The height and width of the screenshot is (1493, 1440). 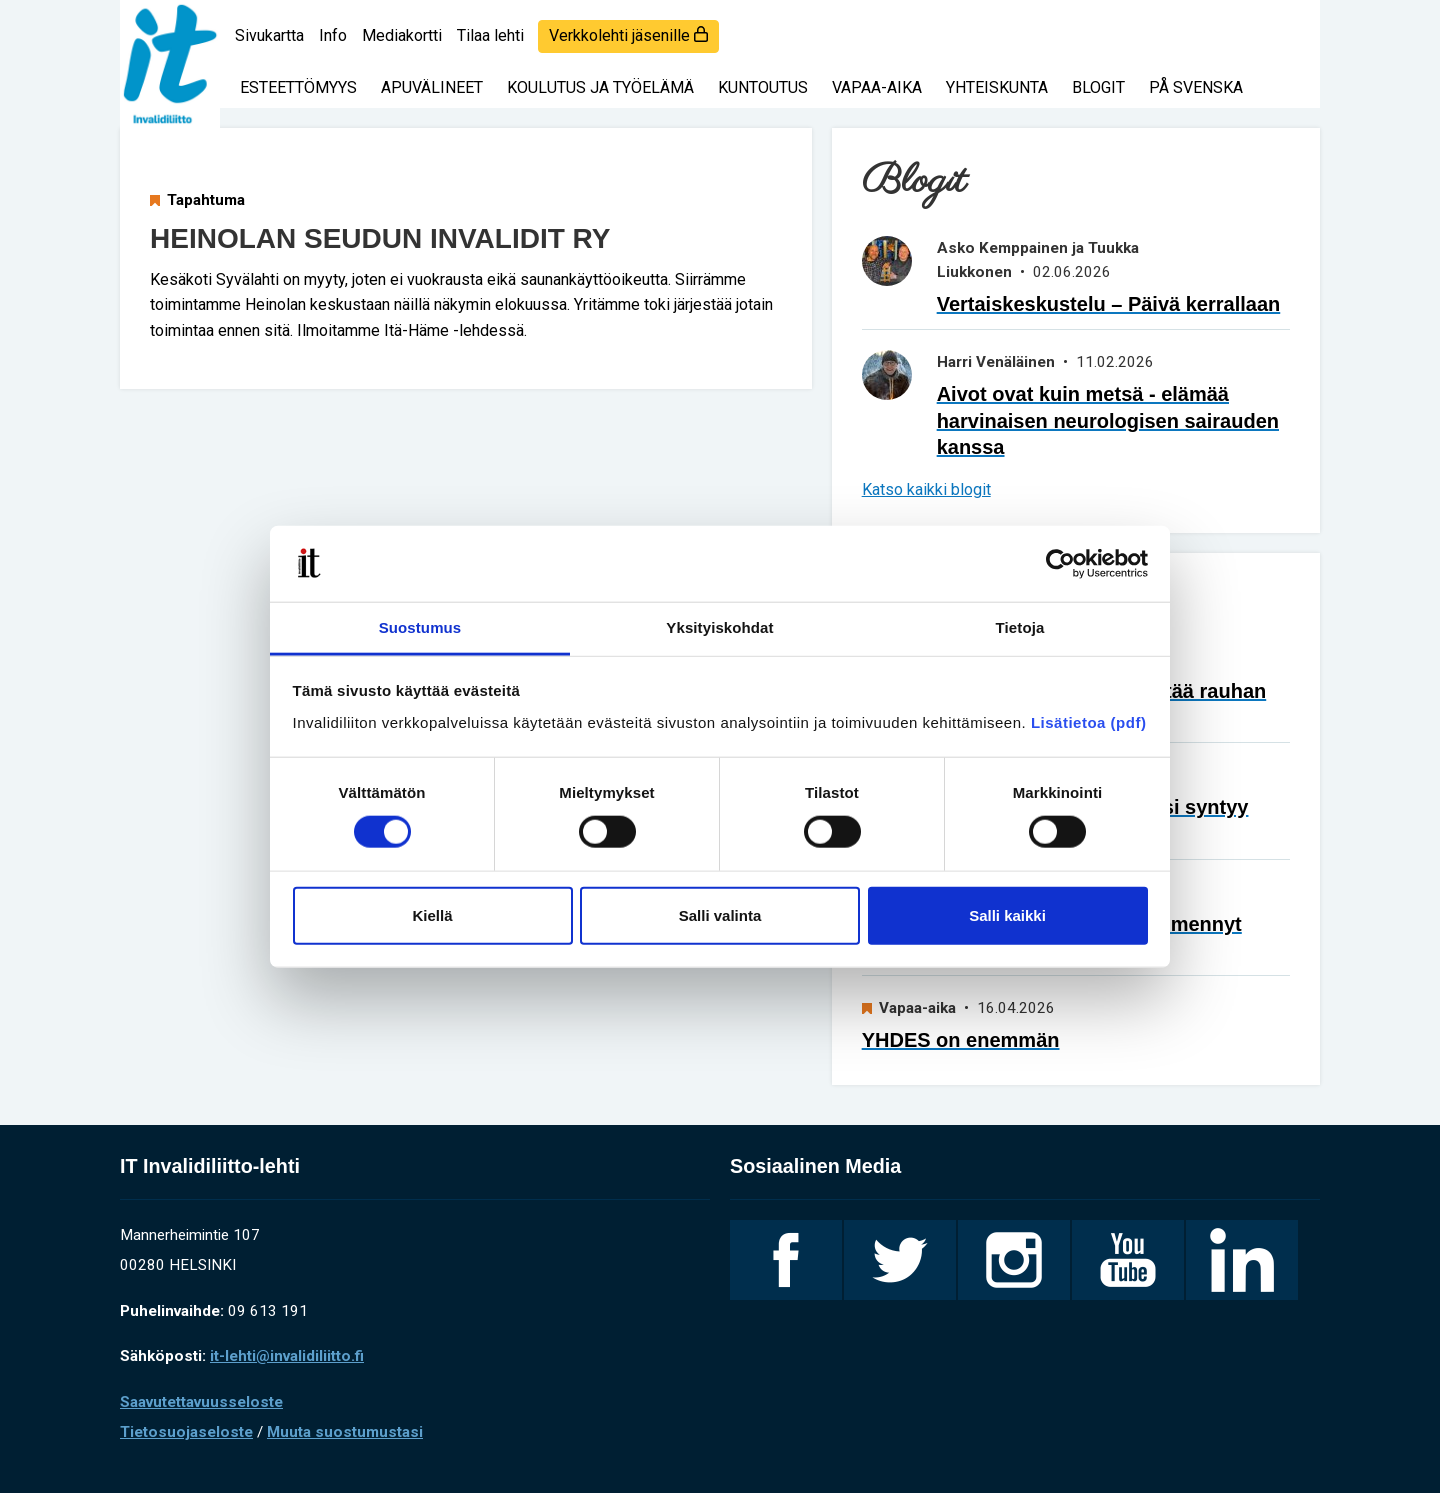 I want to click on Salli kaikki, so click(x=1007, y=914).